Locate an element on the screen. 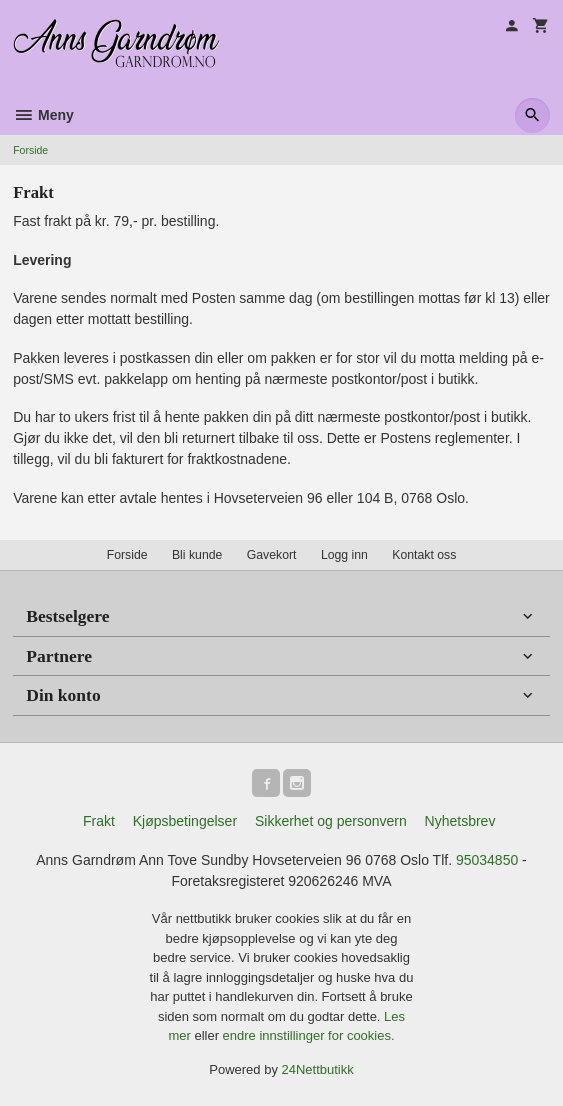  95034850 is located at coordinates (487, 860).